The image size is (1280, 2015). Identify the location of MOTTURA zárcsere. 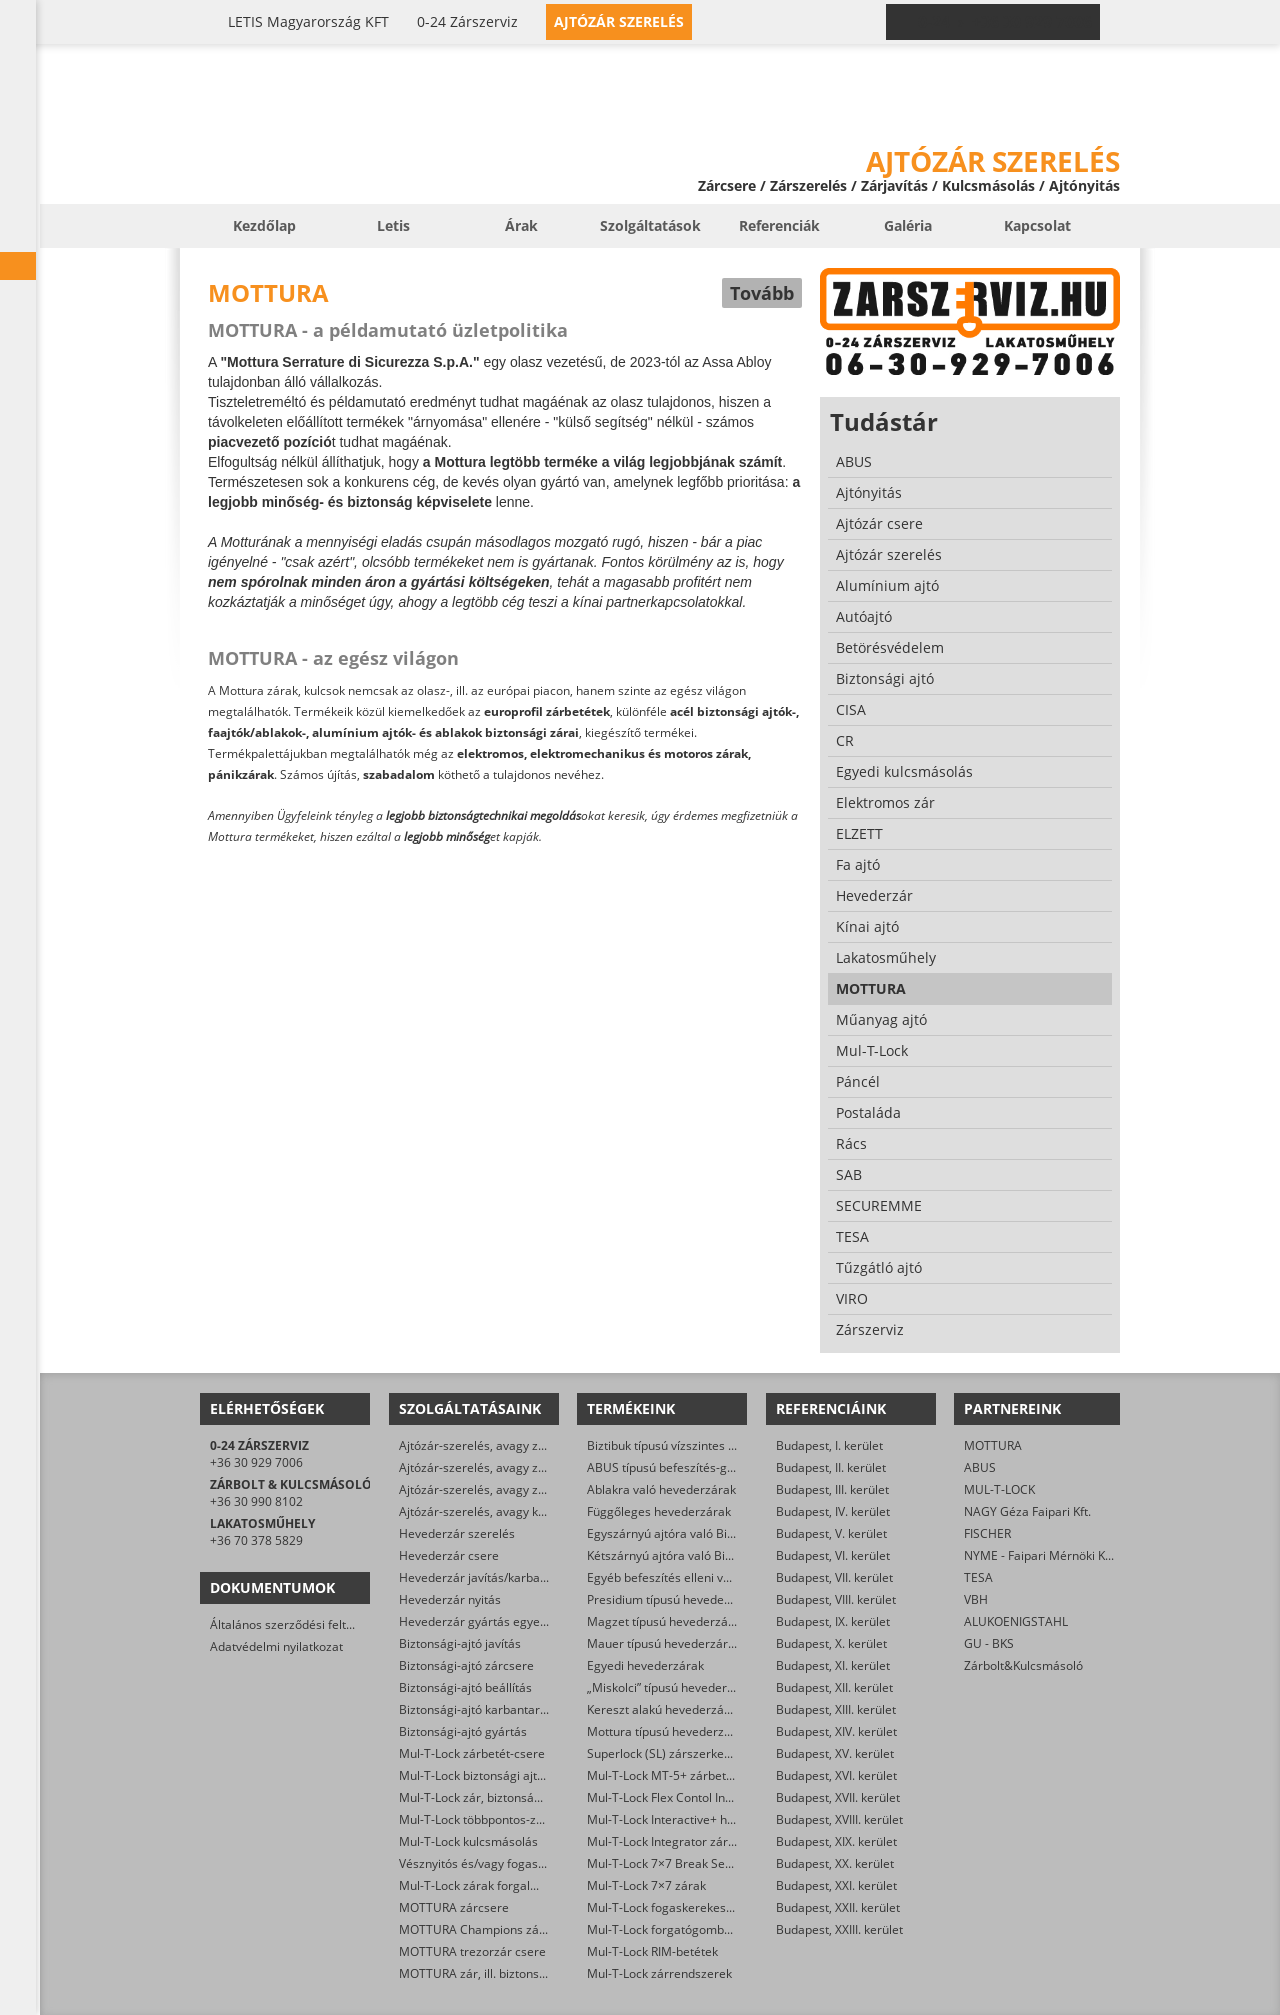
(454, 1907).